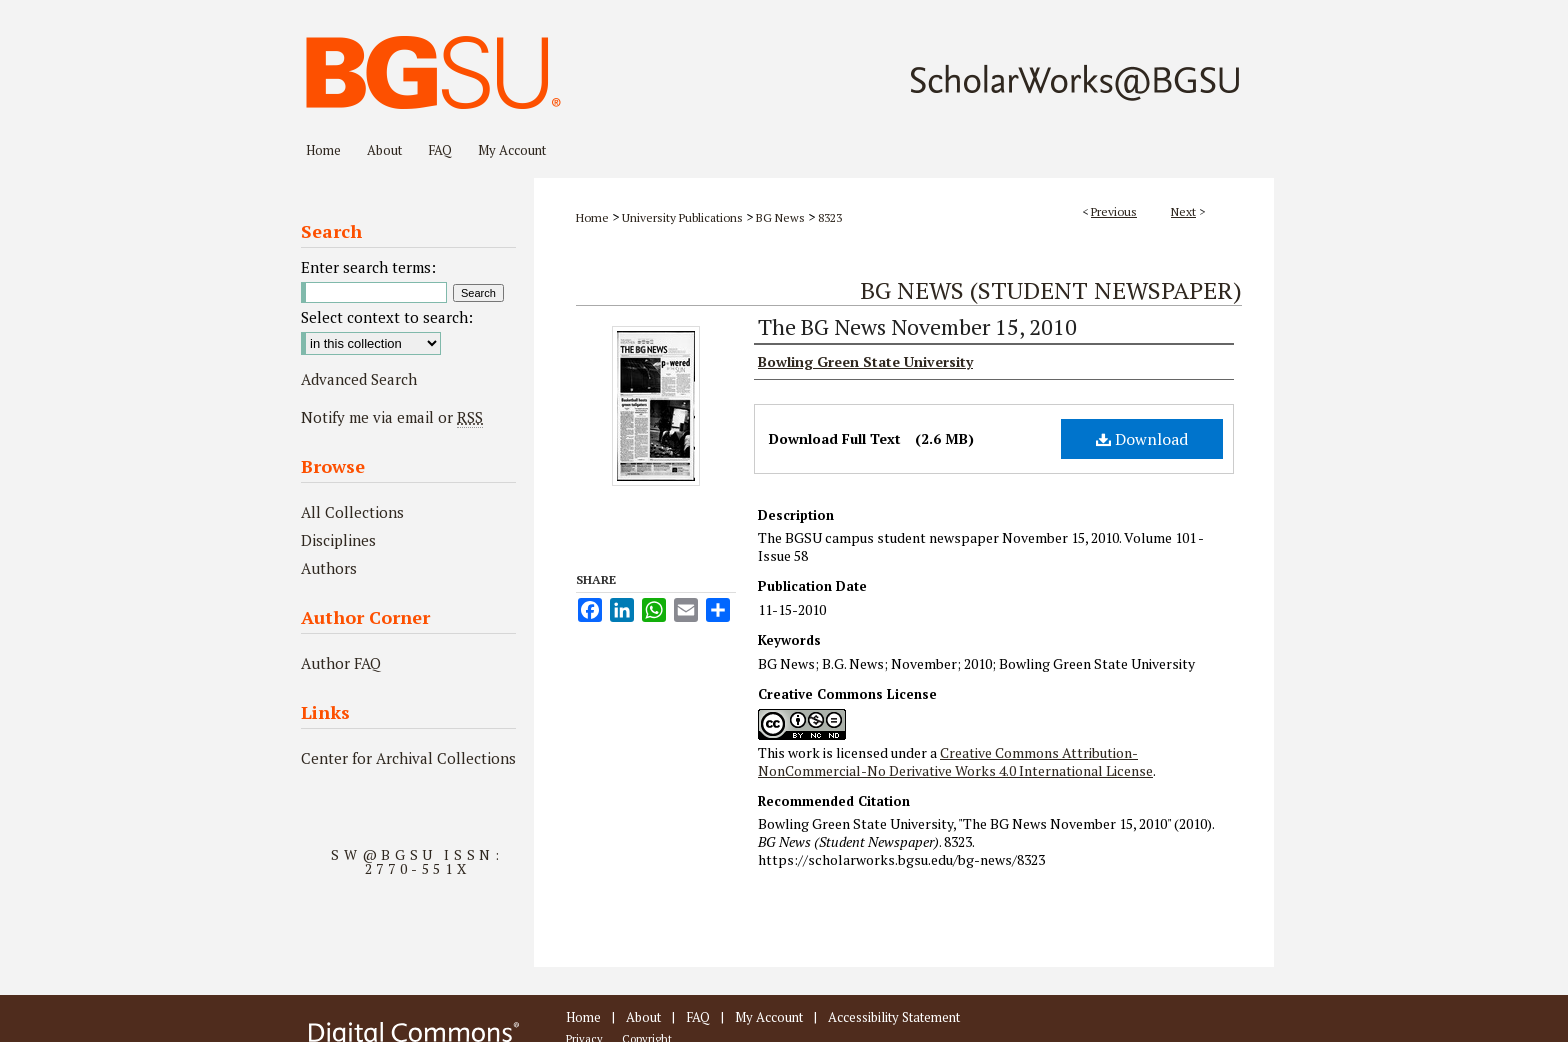 The image size is (1568, 1042). I want to click on Author FAQ, so click(341, 663).